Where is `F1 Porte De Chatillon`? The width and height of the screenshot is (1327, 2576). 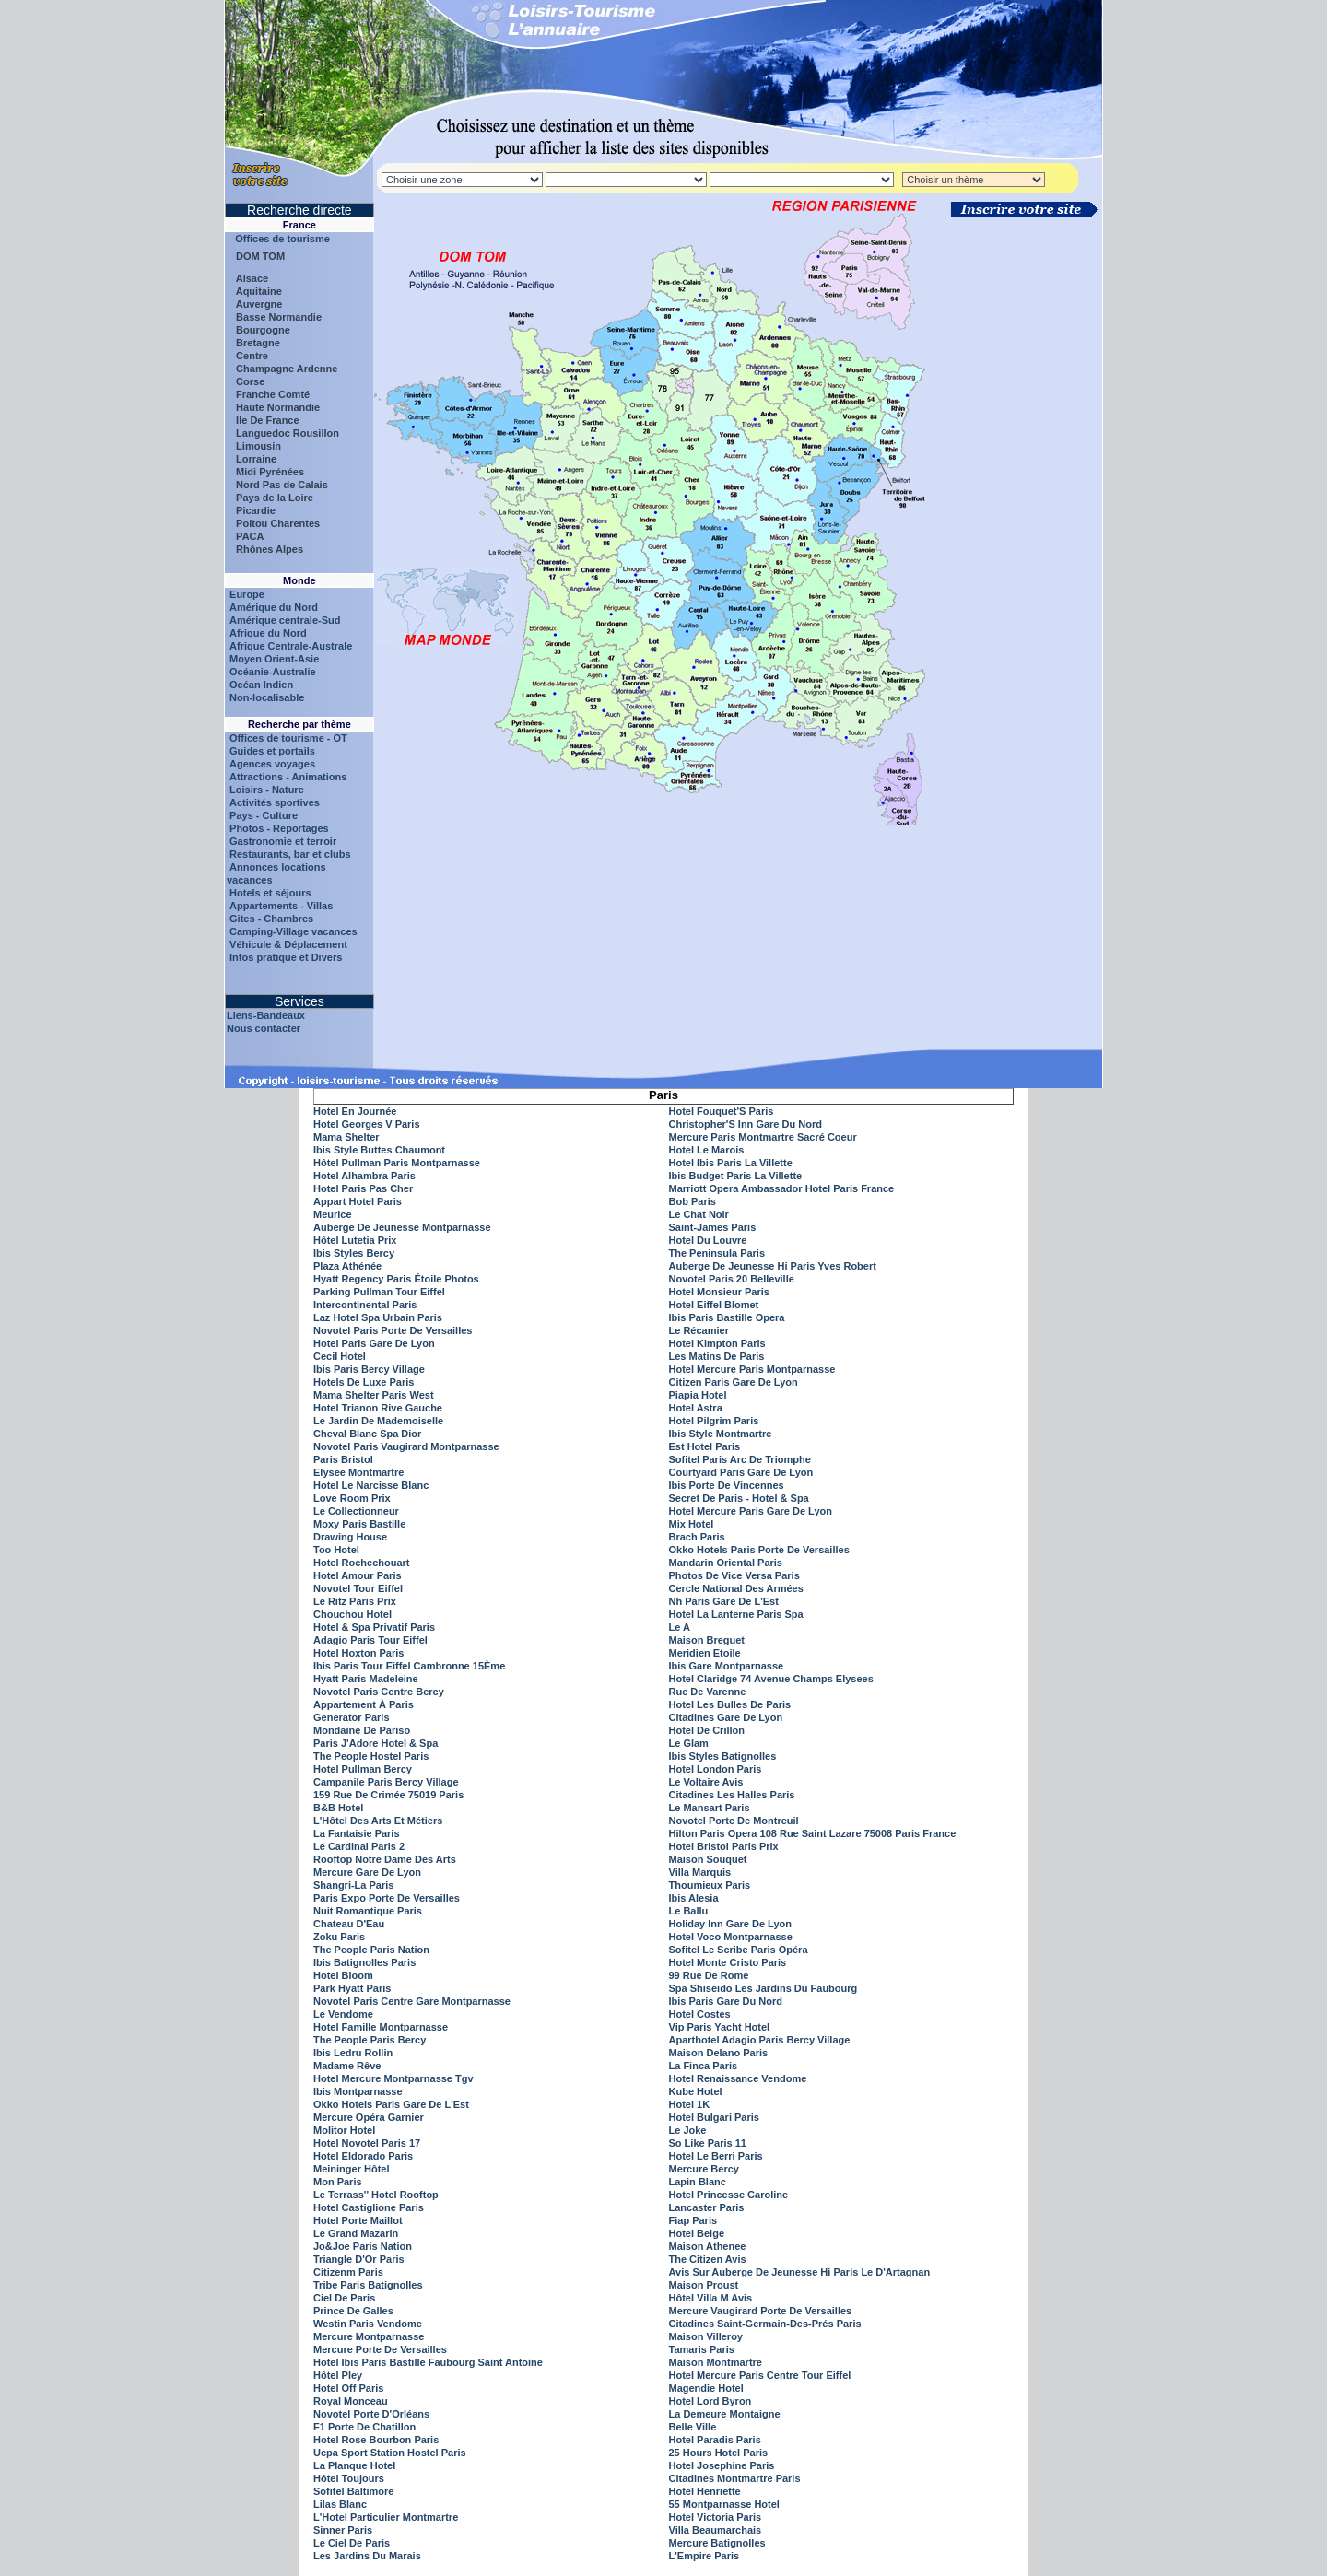 F1 Porte De Chatillon is located at coordinates (364, 2426).